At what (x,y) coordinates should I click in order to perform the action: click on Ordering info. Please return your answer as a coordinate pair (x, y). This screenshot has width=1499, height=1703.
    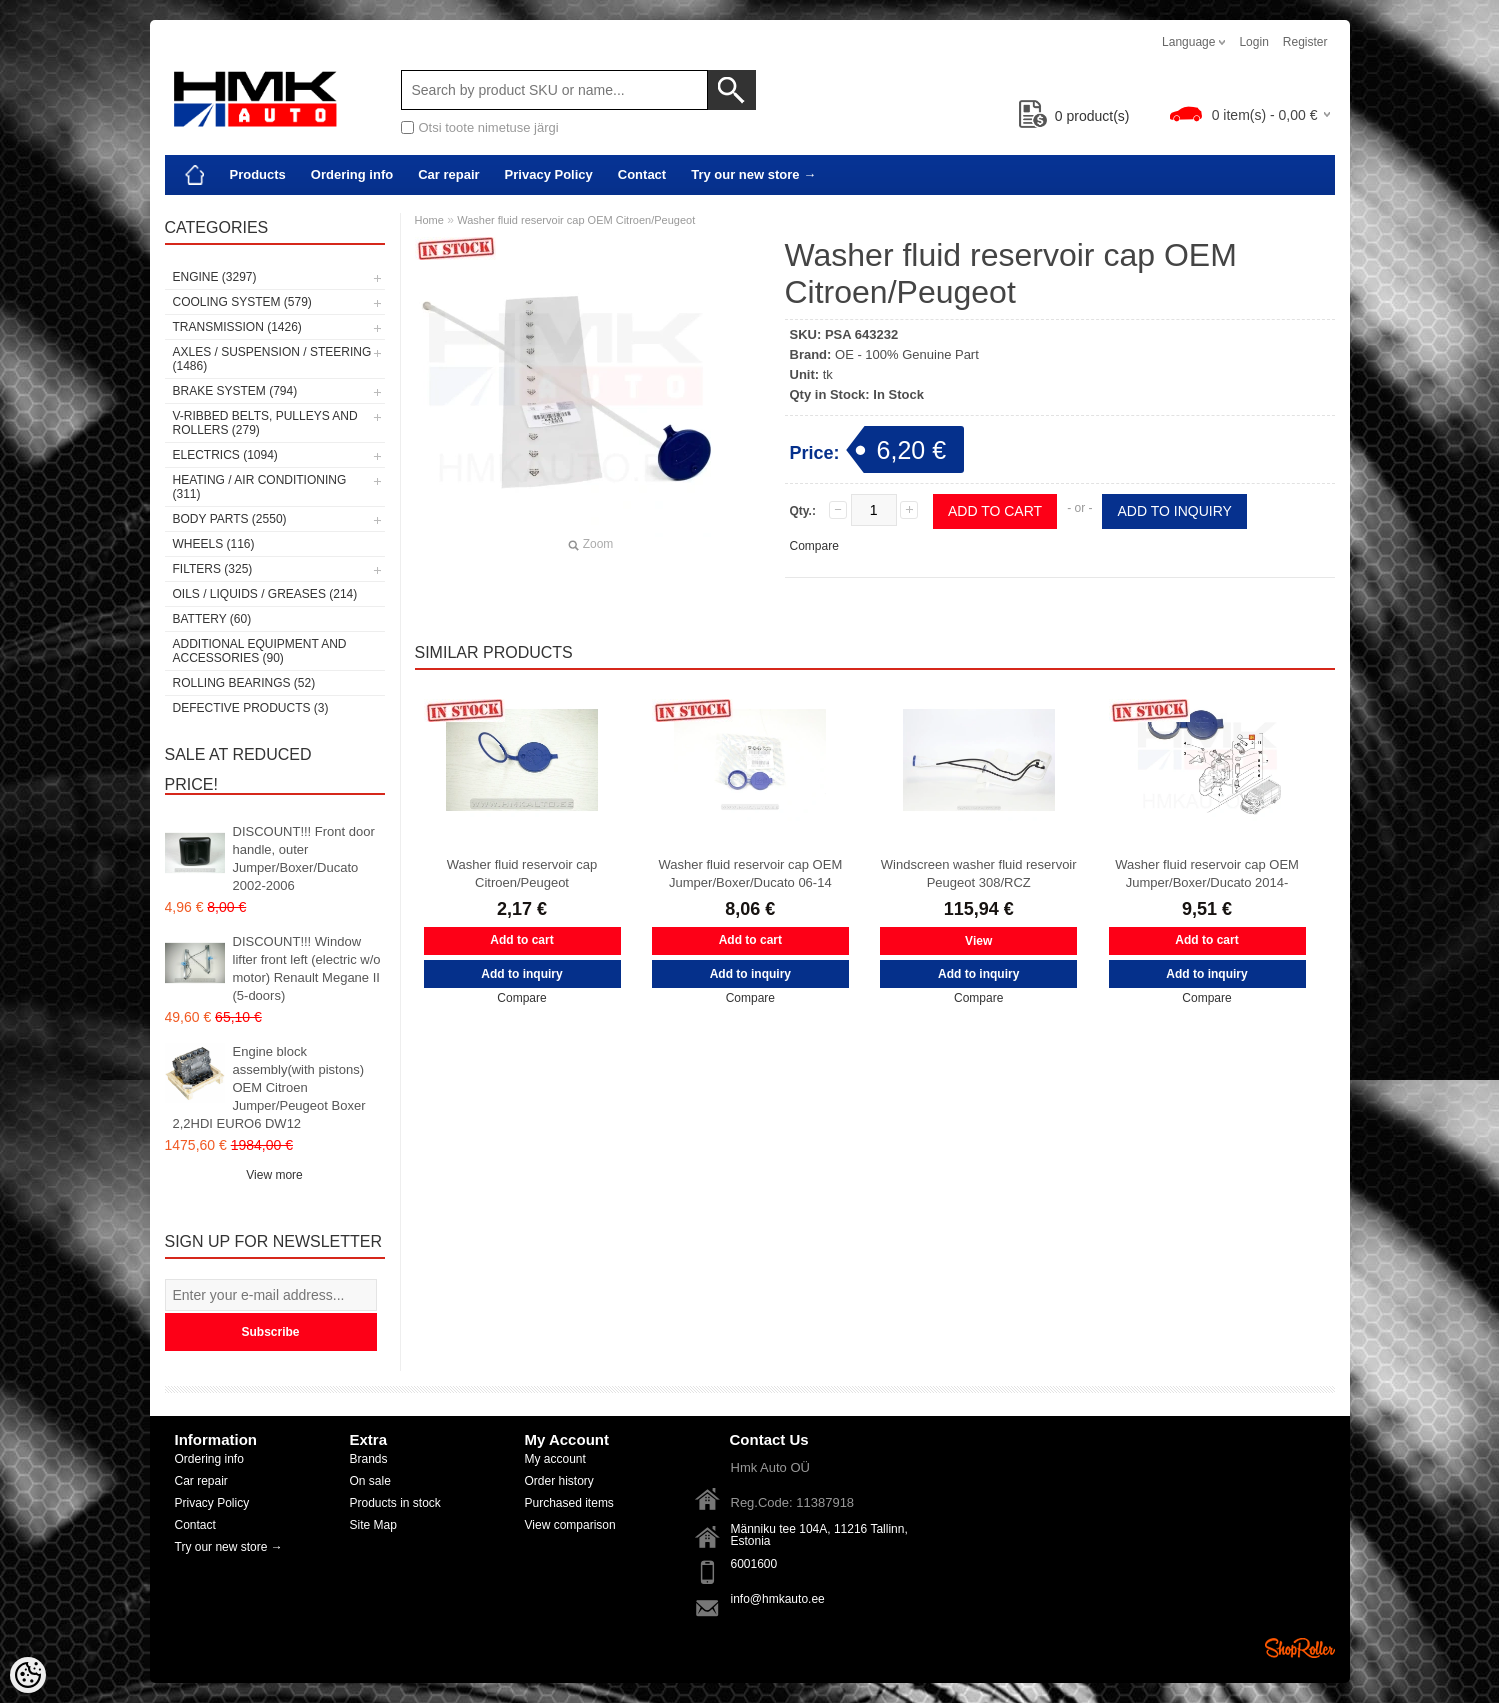
    Looking at the image, I should click on (352, 174).